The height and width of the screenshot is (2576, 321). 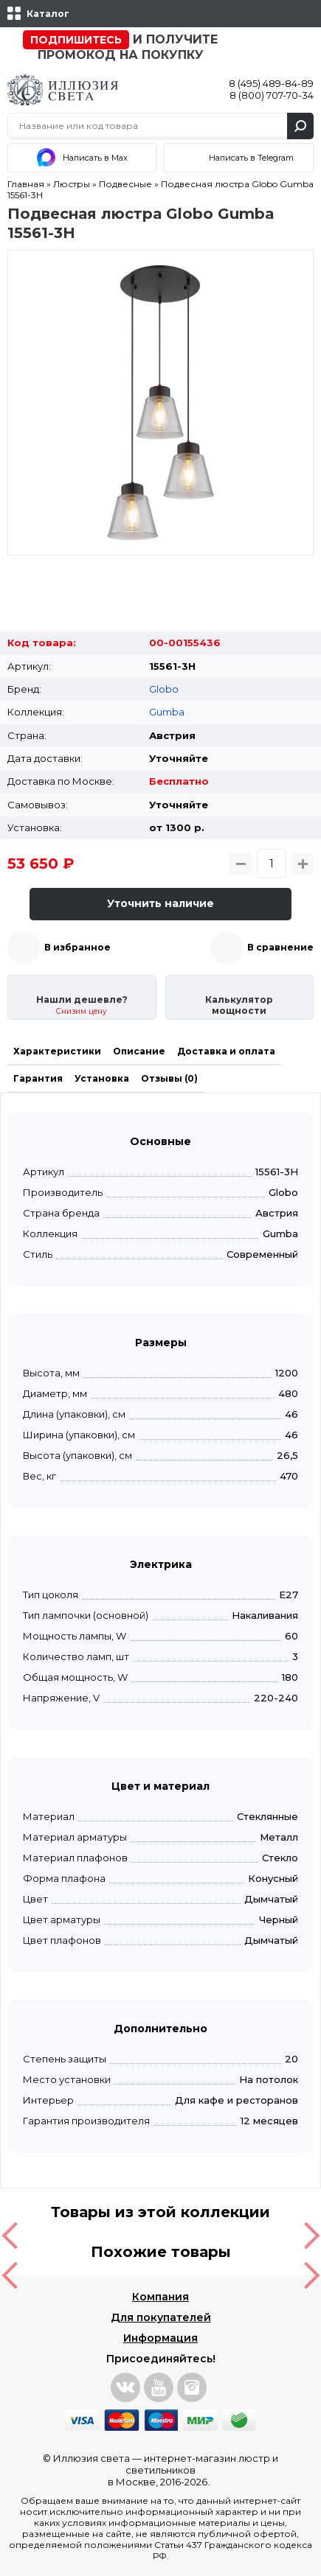 What do you see at coordinates (139, 1051) in the screenshot?
I see `Описание` at bounding box center [139, 1051].